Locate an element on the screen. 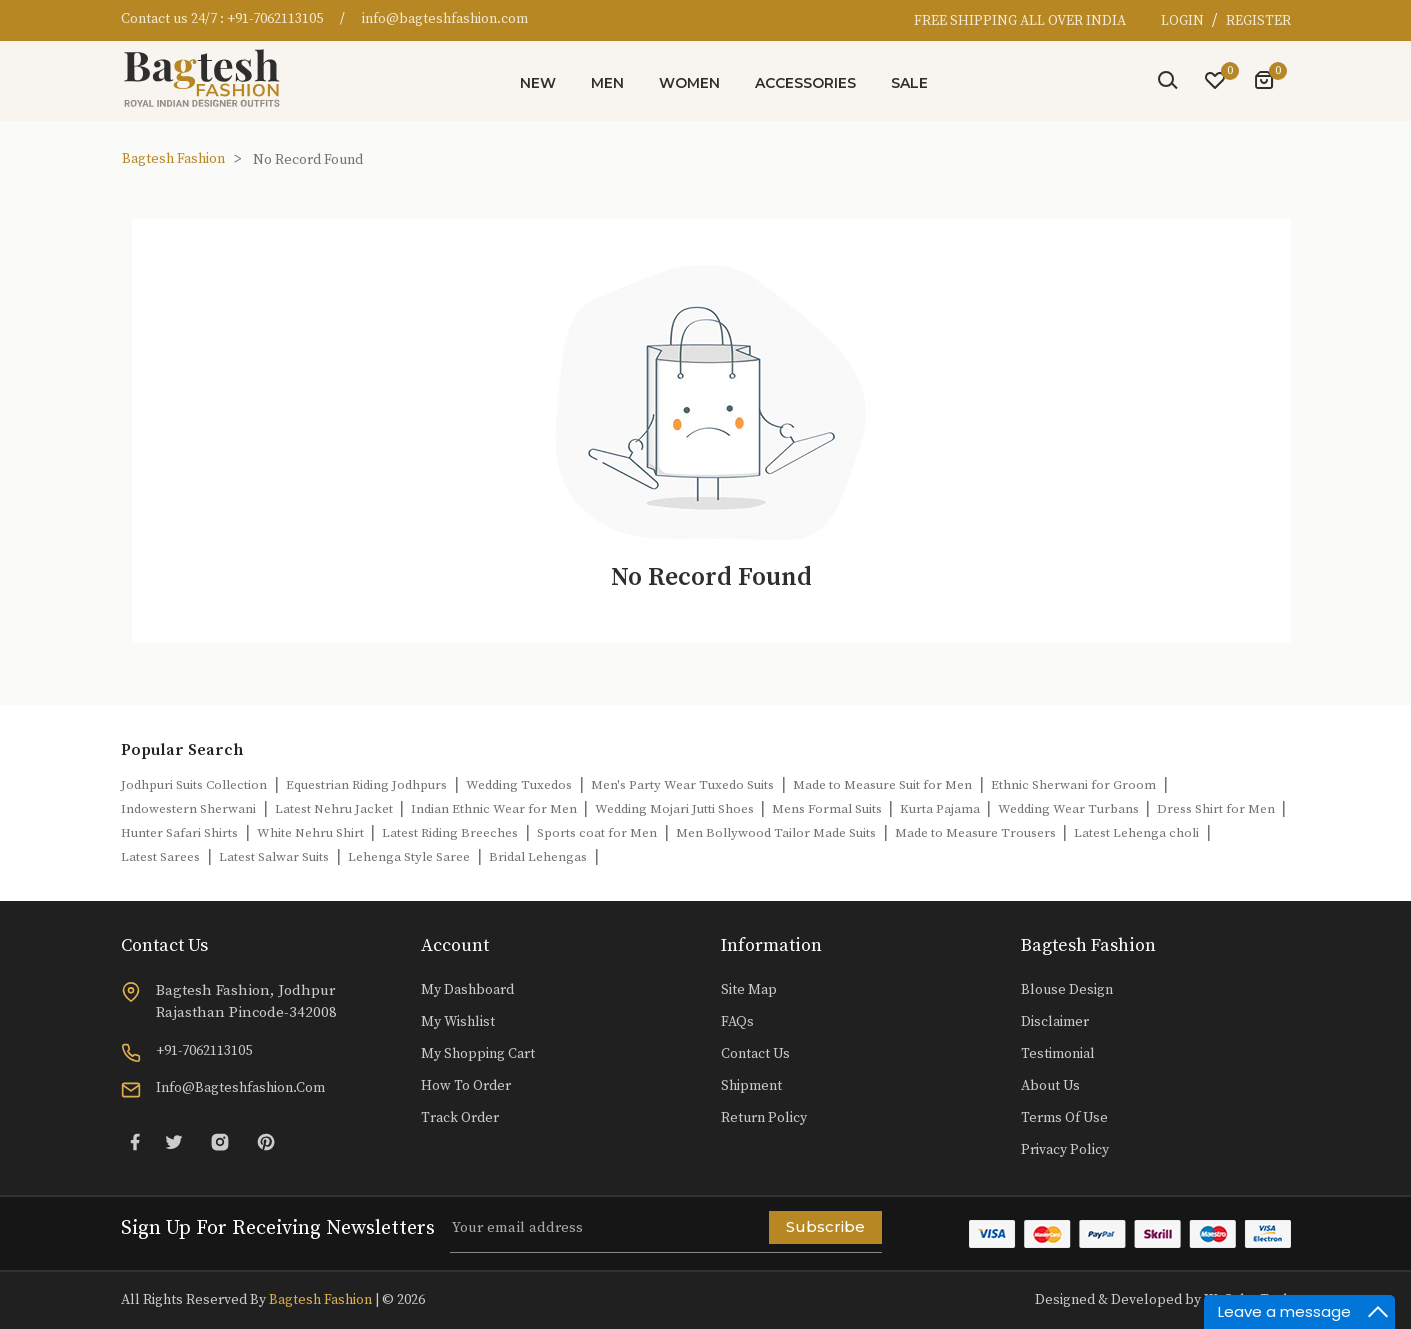 The width and height of the screenshot is (1411, 1329). Hunter Safari Shirts is located at coordinates (179, 833).